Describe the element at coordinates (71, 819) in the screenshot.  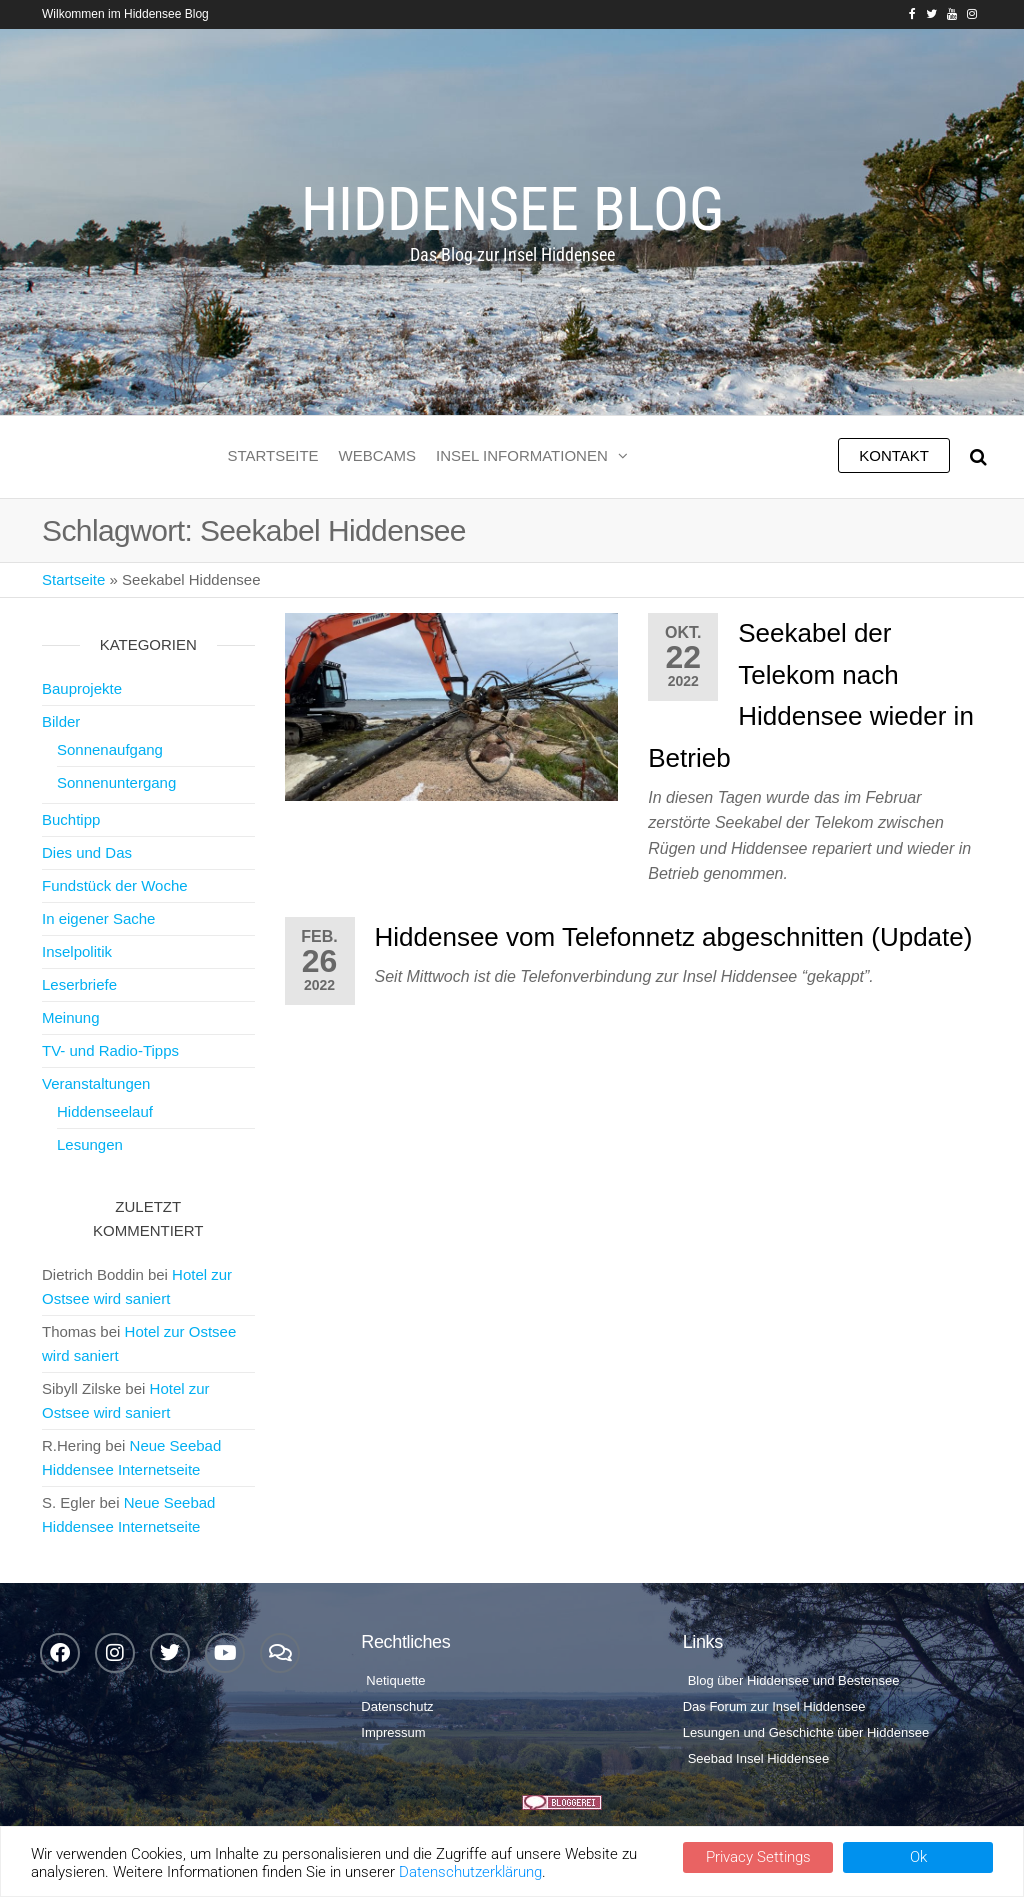
I see `Buchtipp` at that location.